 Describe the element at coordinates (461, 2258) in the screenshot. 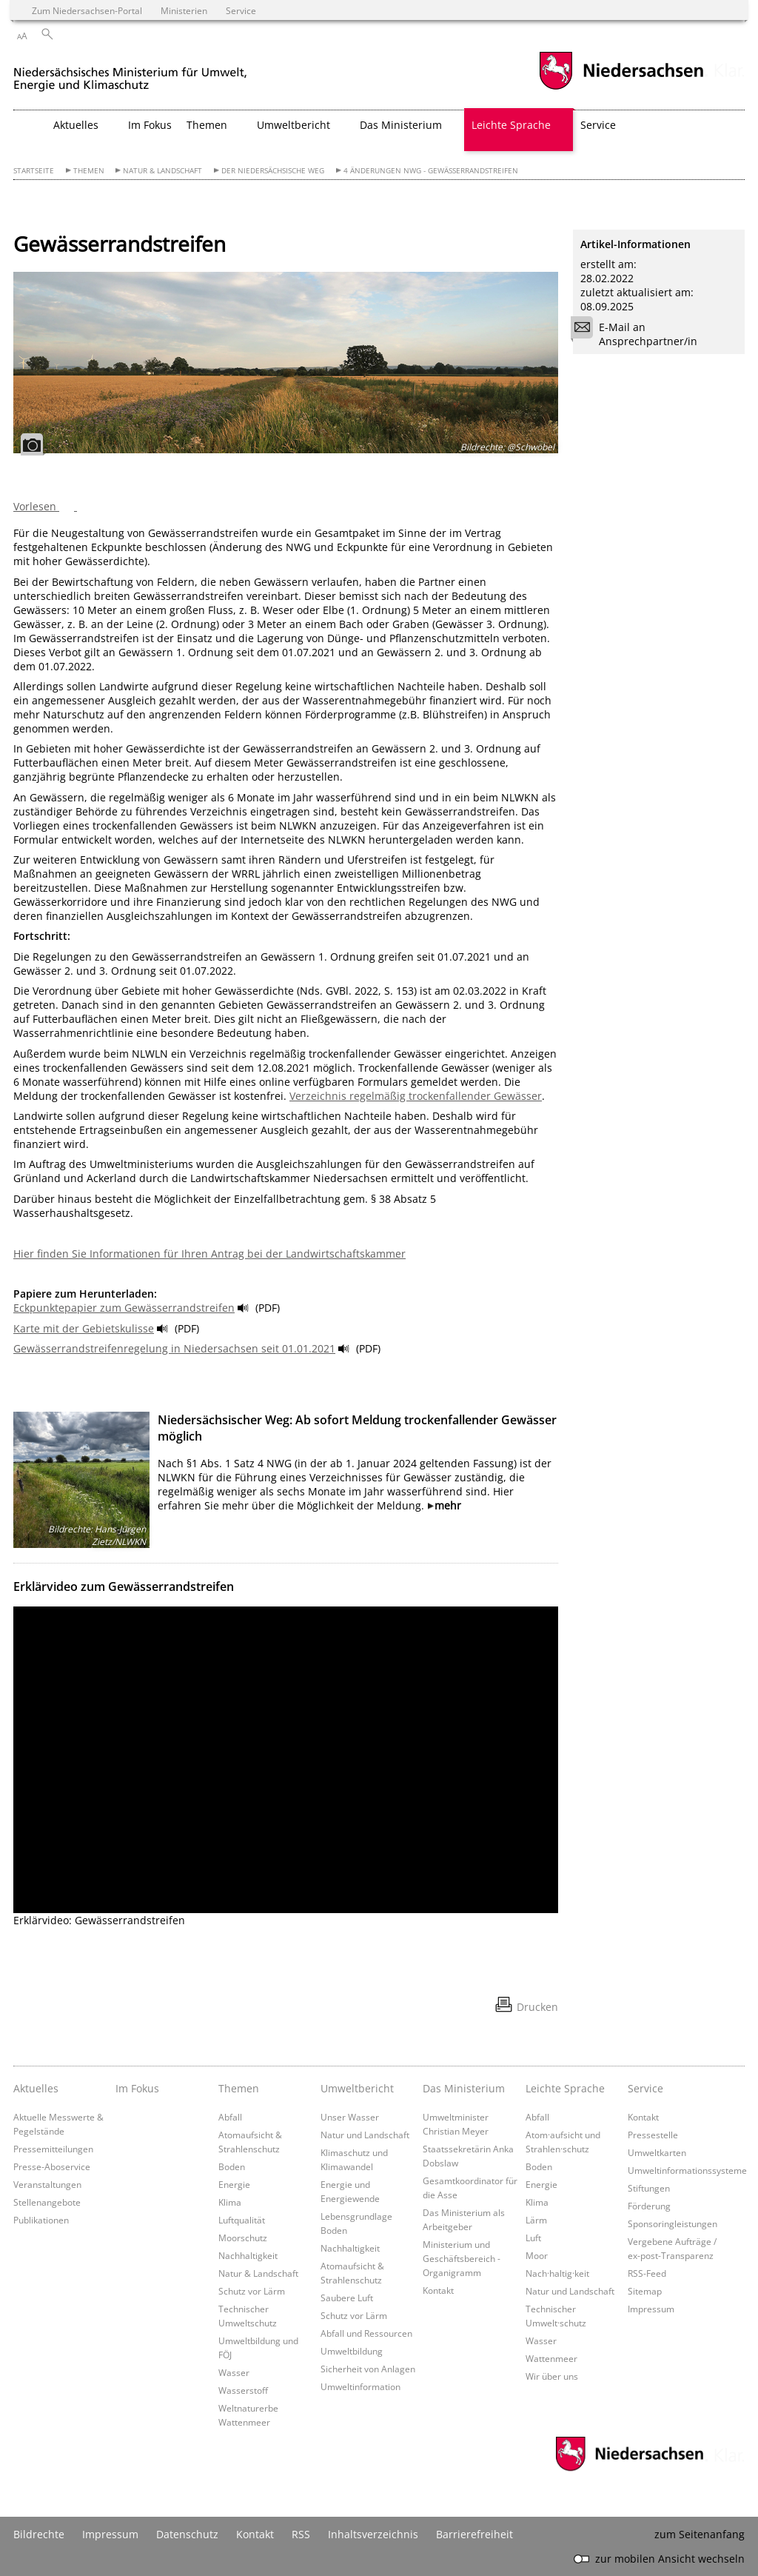

I see `Ministerium und Geschäftsbereich - Organigramm` at that location.